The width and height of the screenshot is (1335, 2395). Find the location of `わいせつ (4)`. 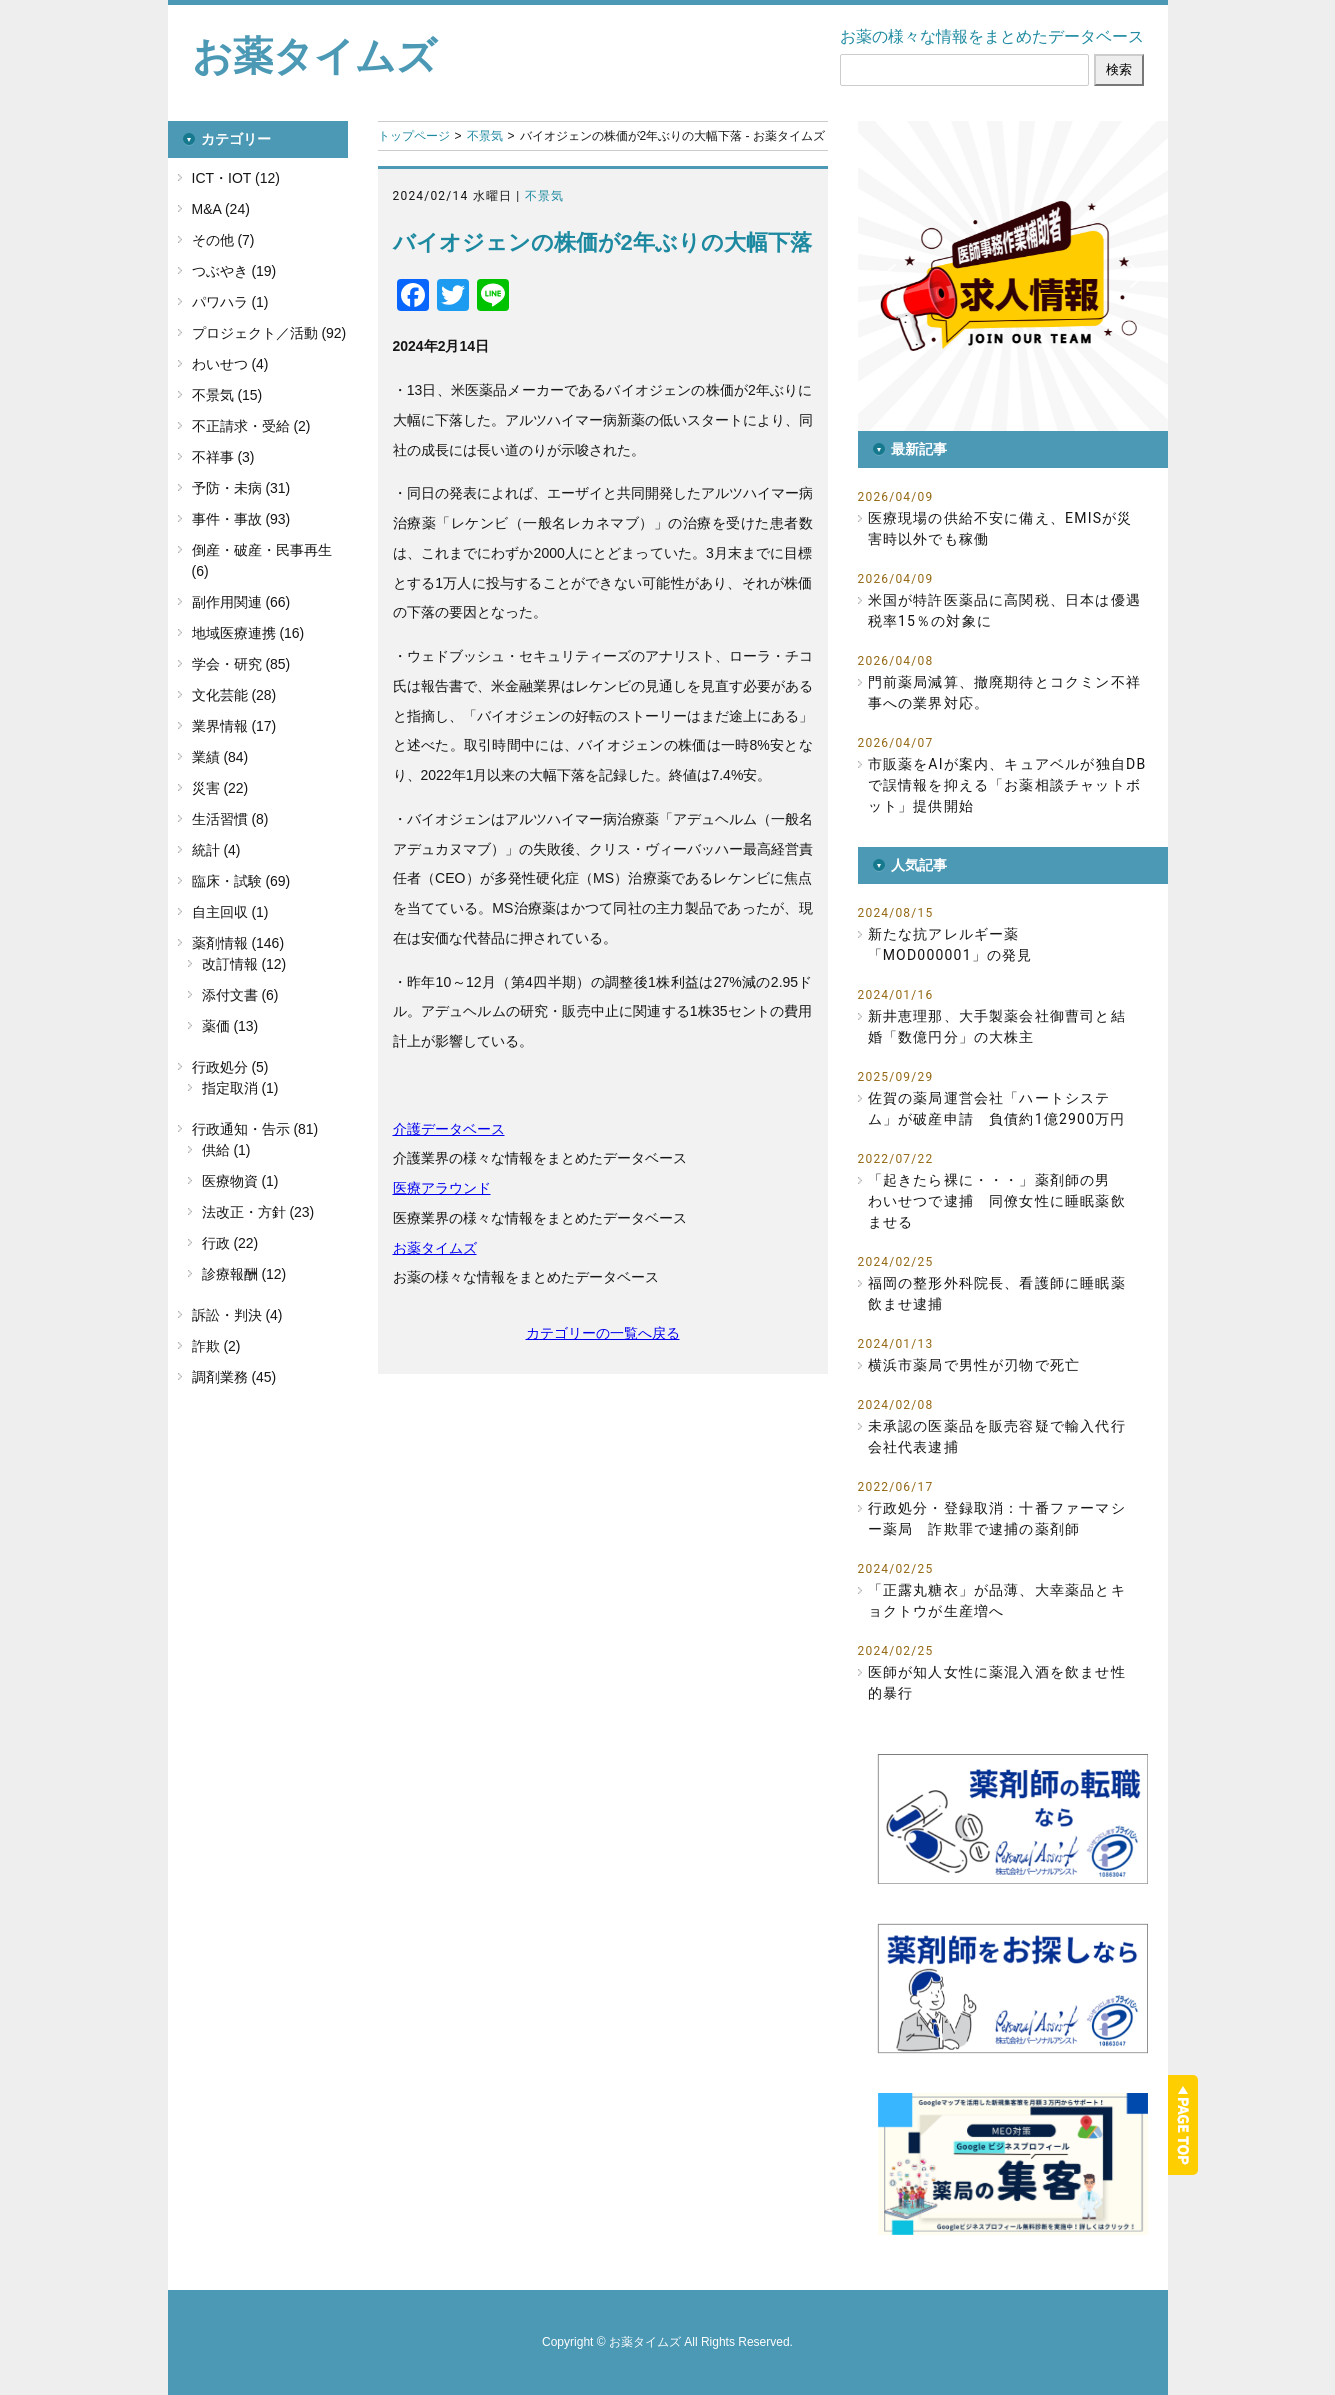

わいせつ (4) is located at coordinates (230, 364).